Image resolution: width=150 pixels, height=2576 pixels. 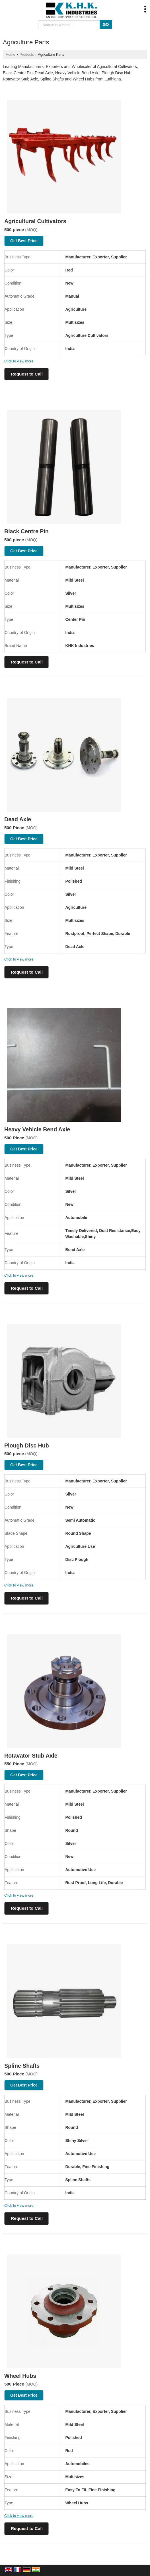 What do you see at coordinates (27, 374) in the screenshot?
I see `Request to Call` at bounding box center [27, 374].